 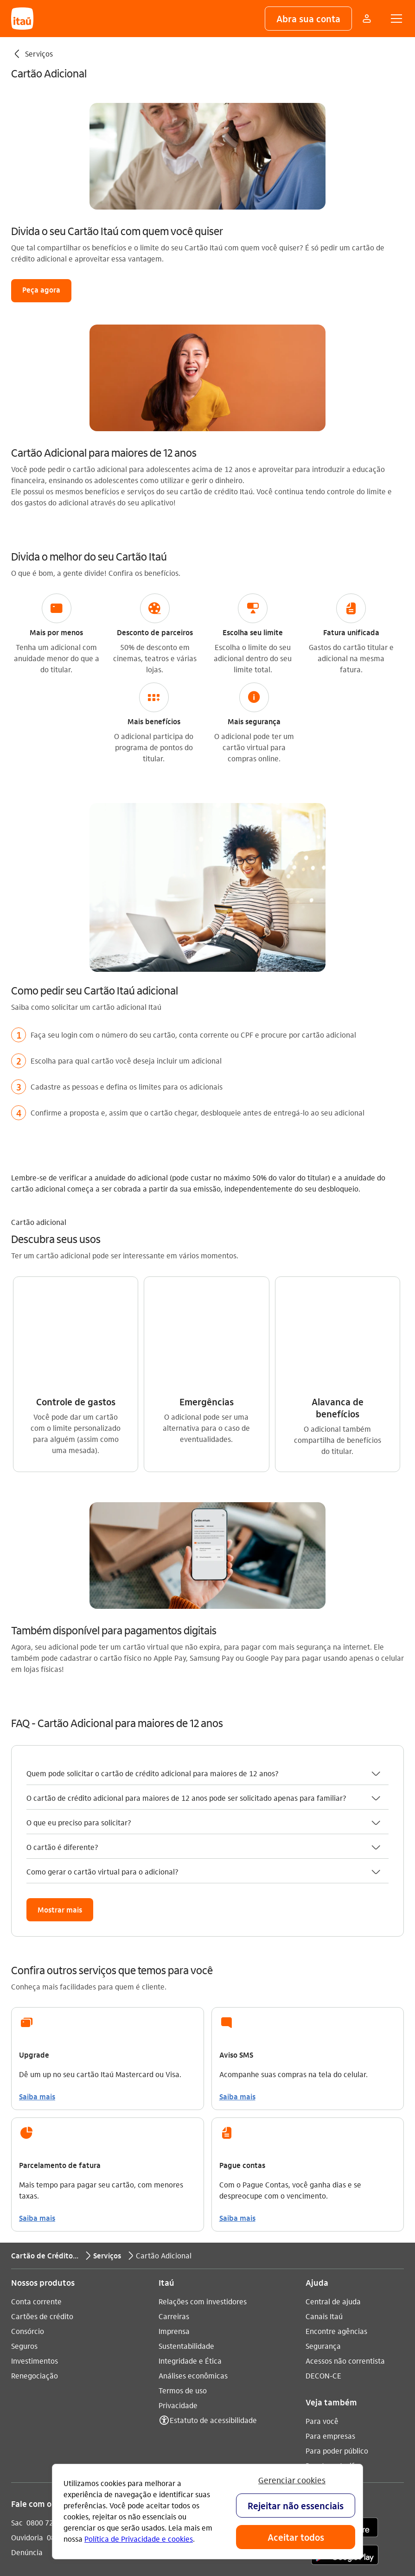 What do you see at coordinates (193, 2171) in the screenshot?
I see `Análises econômicas [Acessar a página Análises econômicas]` at bounding box center [193, 2171].